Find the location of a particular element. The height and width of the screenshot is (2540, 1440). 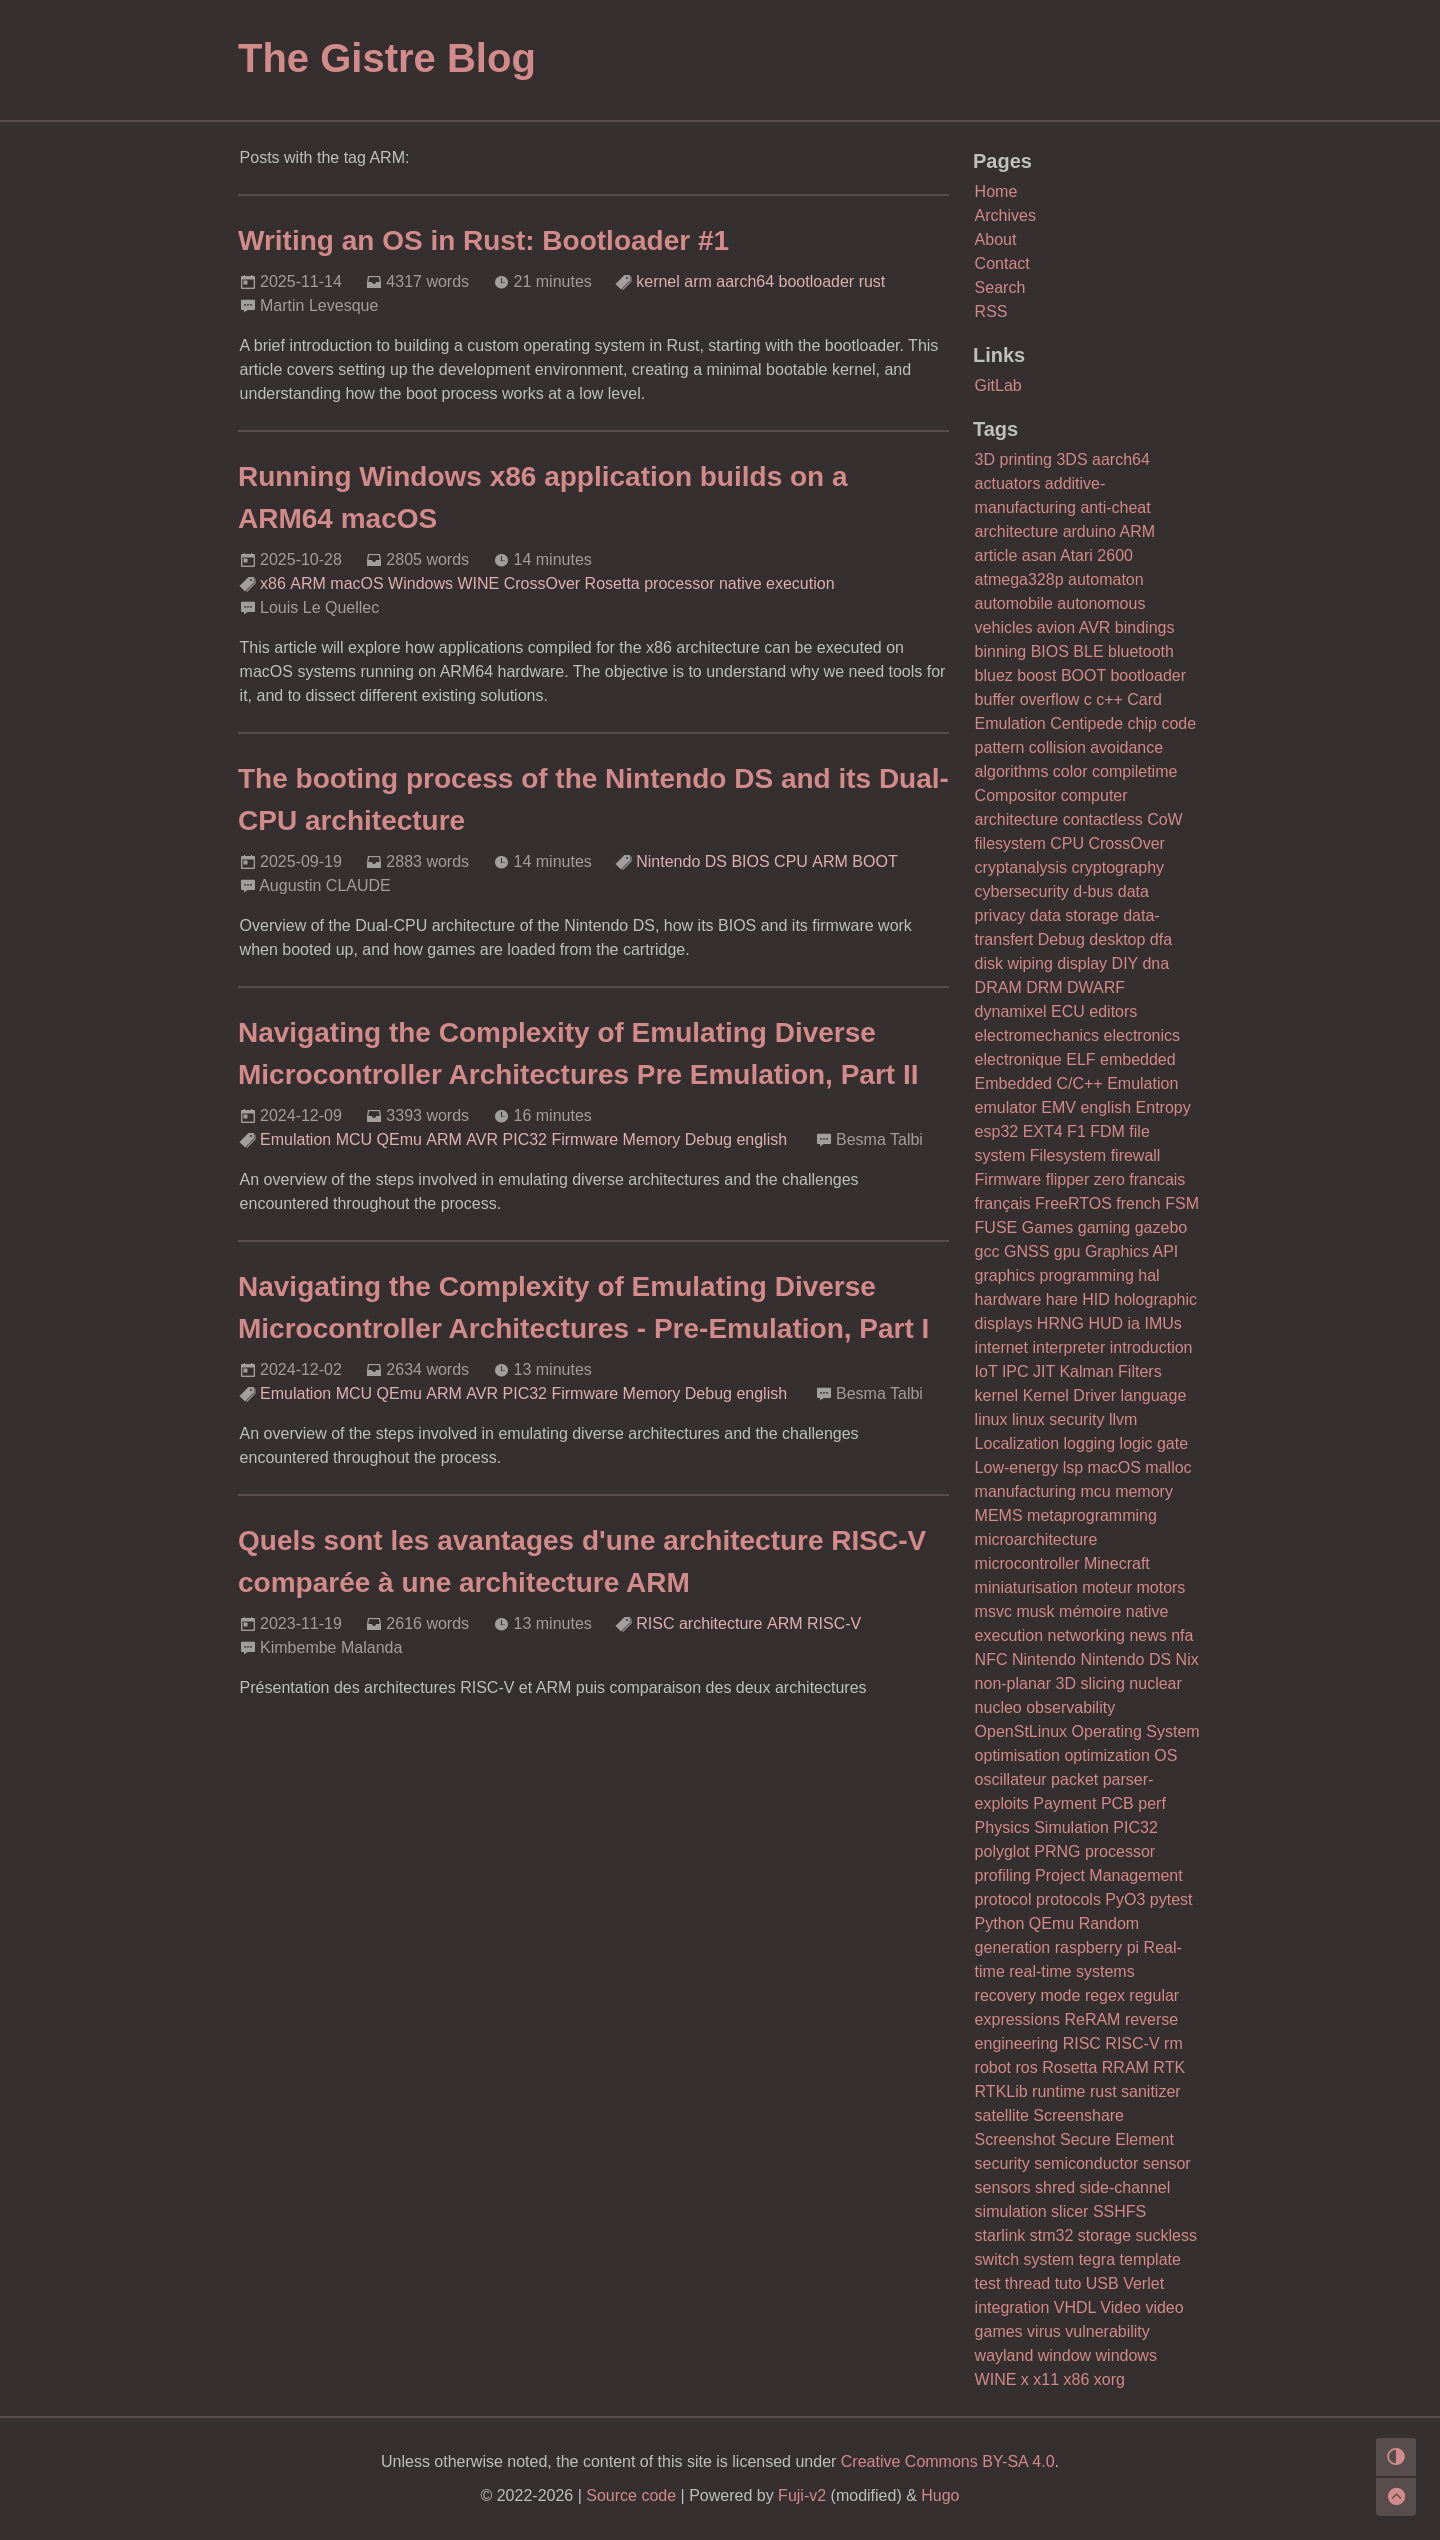

cryptanalysis is located at coordinates (1021, 867).